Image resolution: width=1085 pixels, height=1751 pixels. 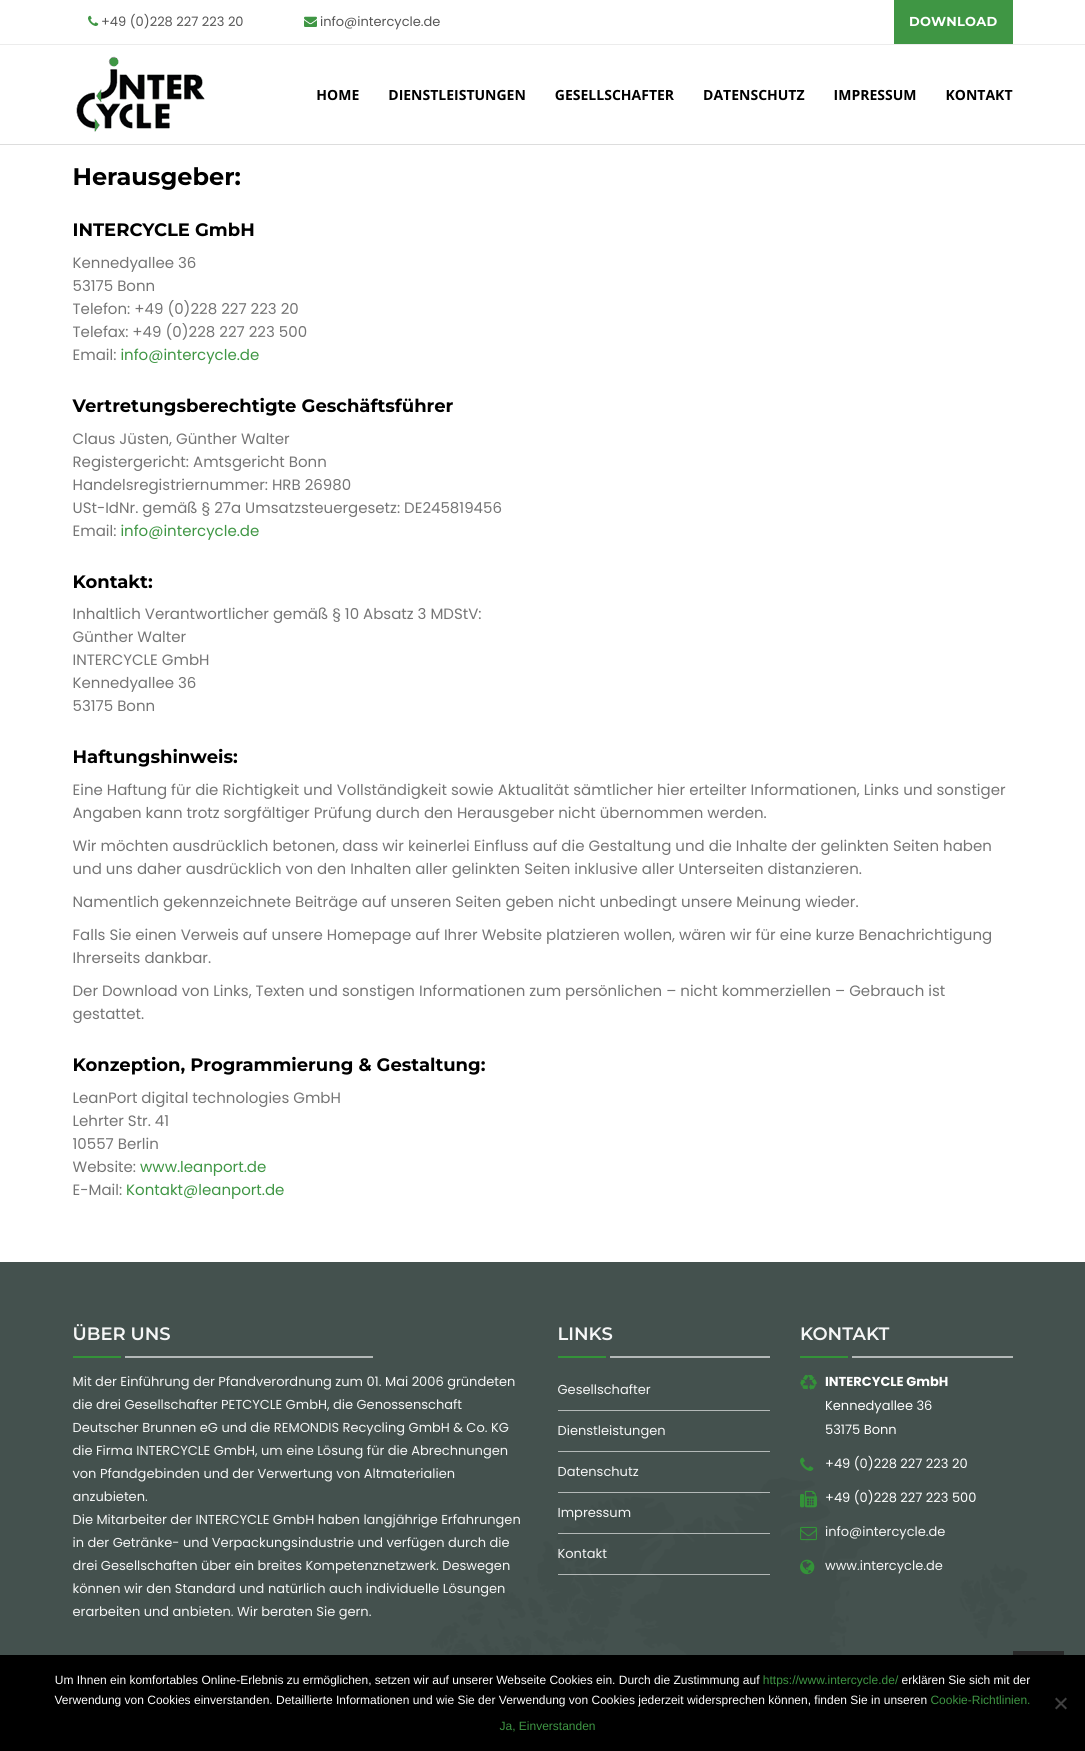 What do you see at coordinates (166, 21) in the screenshot?
I see `+49 (0)228 227 223 20` at bounding box center [166, 21].